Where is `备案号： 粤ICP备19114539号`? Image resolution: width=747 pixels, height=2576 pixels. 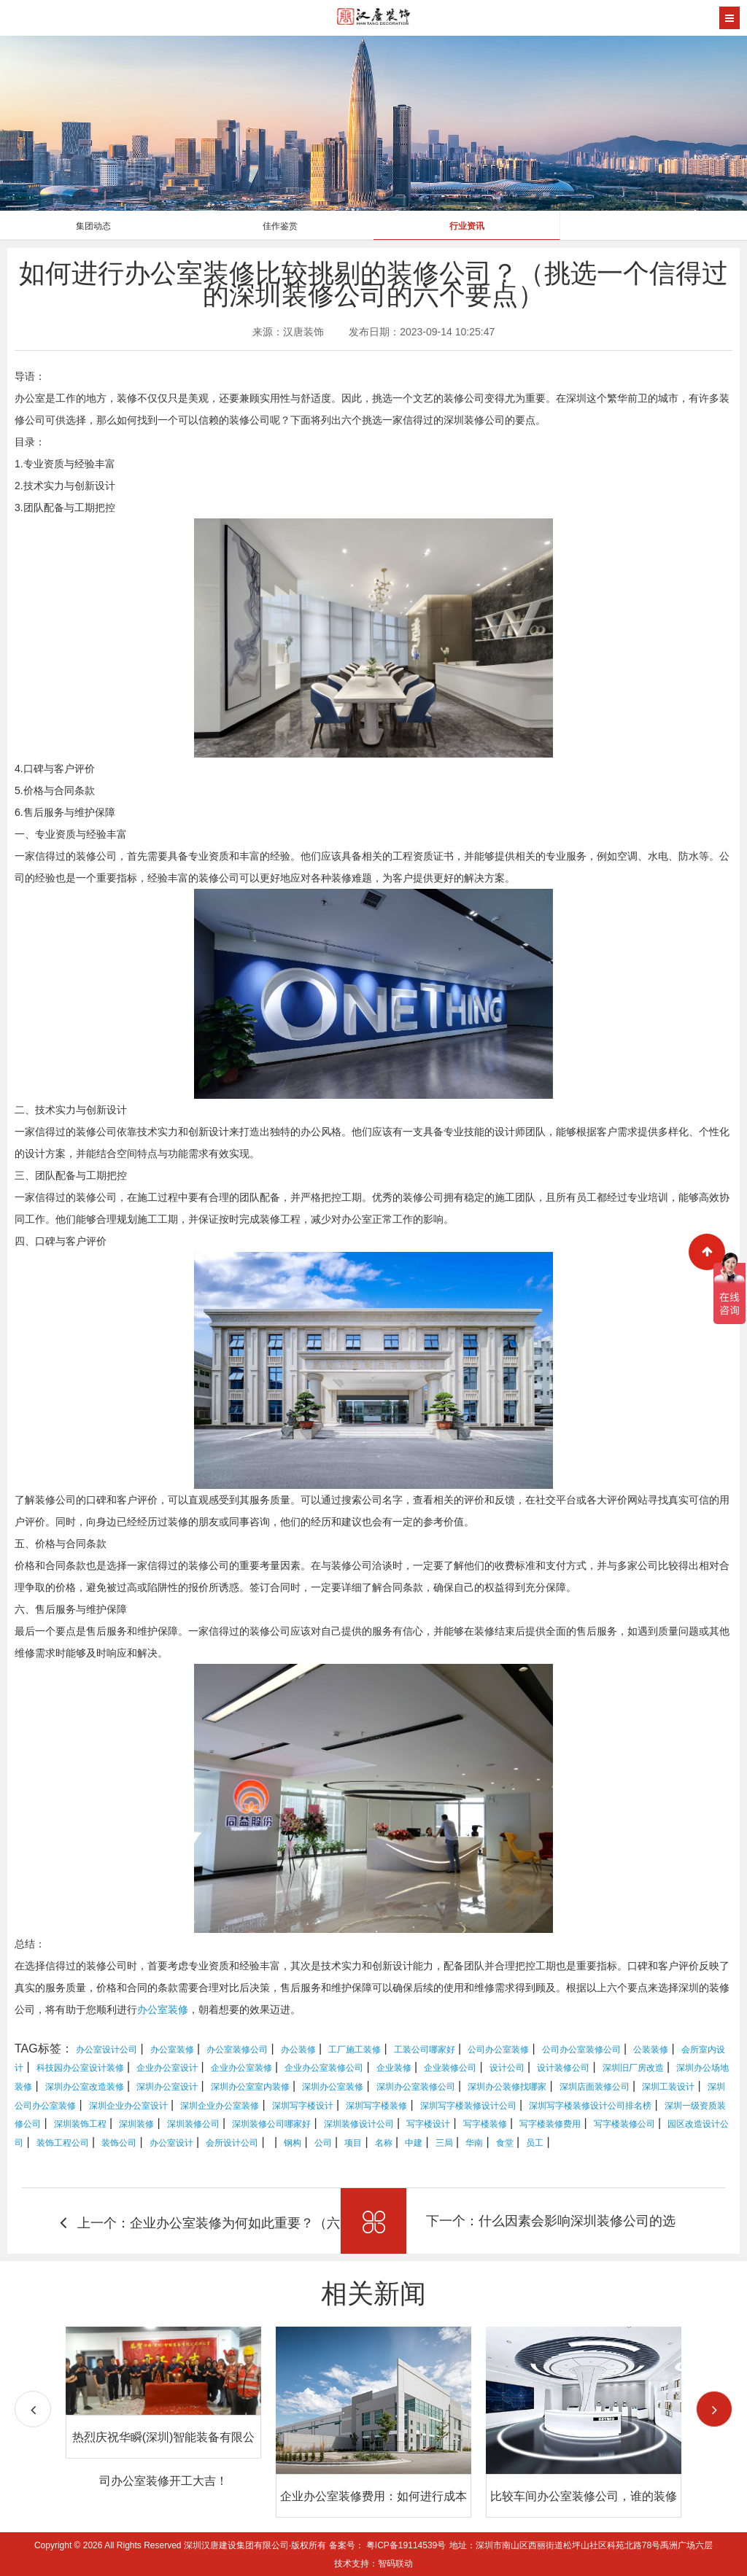
备案号： 粤ICP备19114539号 is located at coordinates (387, 2545).